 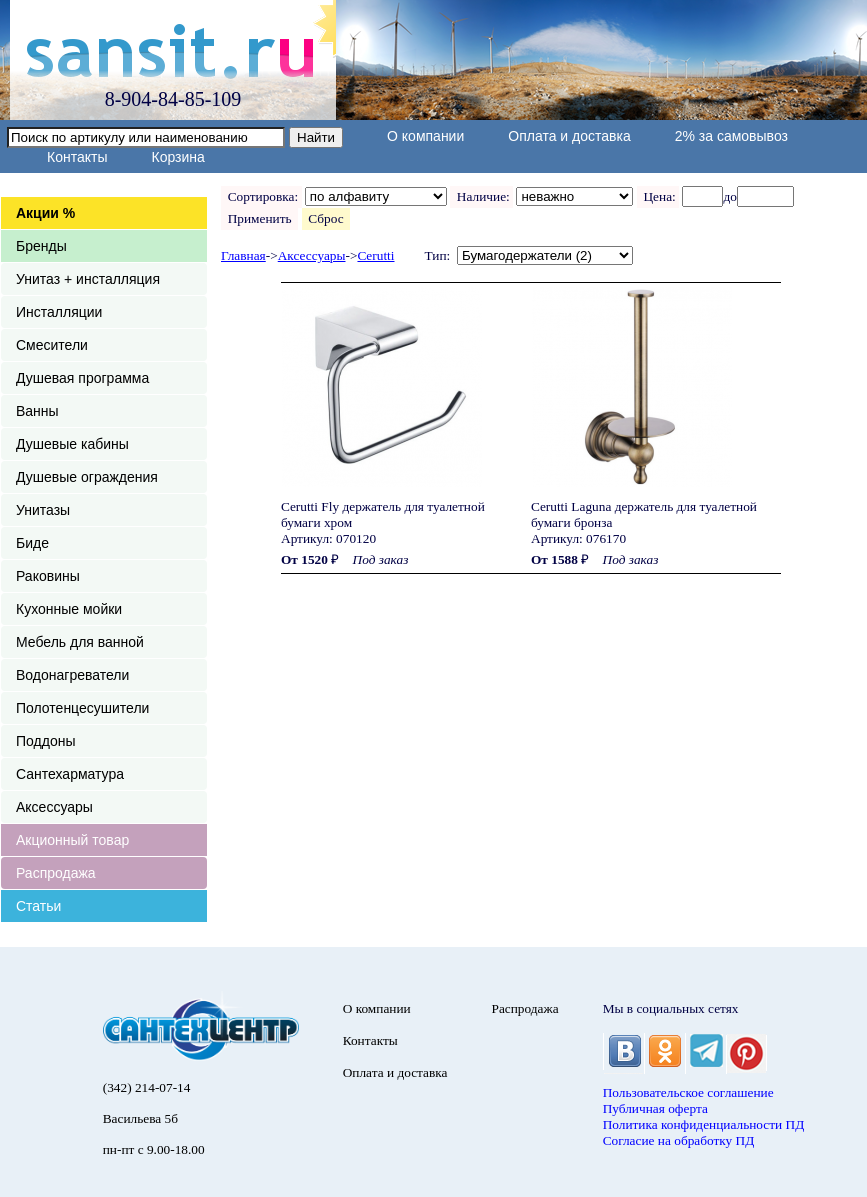 What do you see at coordinates (82, 378) in the screenshot?
I see `Душевая программа` at bounding box center [82, 378].